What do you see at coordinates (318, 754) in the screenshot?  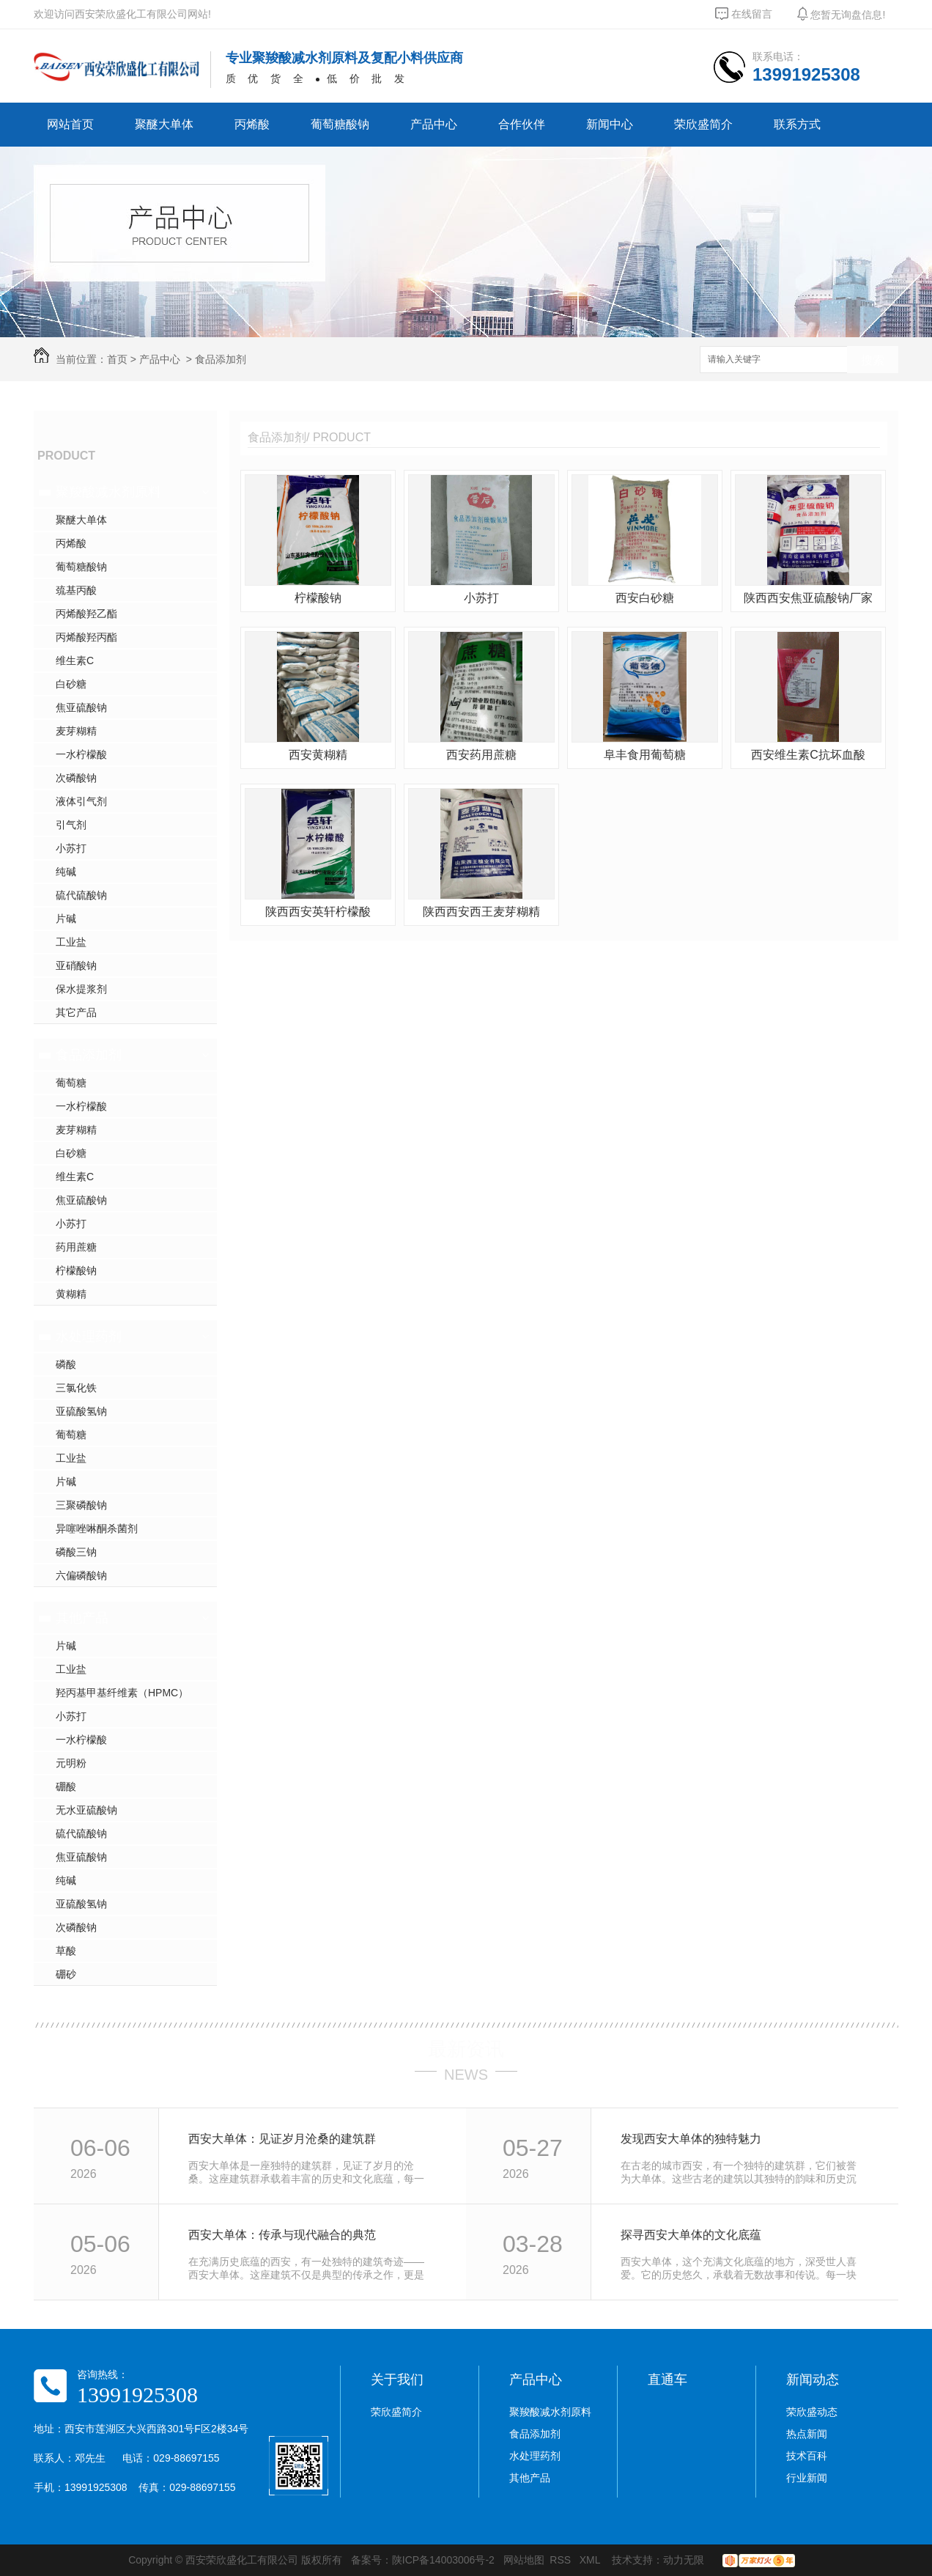 I see `西安黄糊精` at bounding box center [318, 754].